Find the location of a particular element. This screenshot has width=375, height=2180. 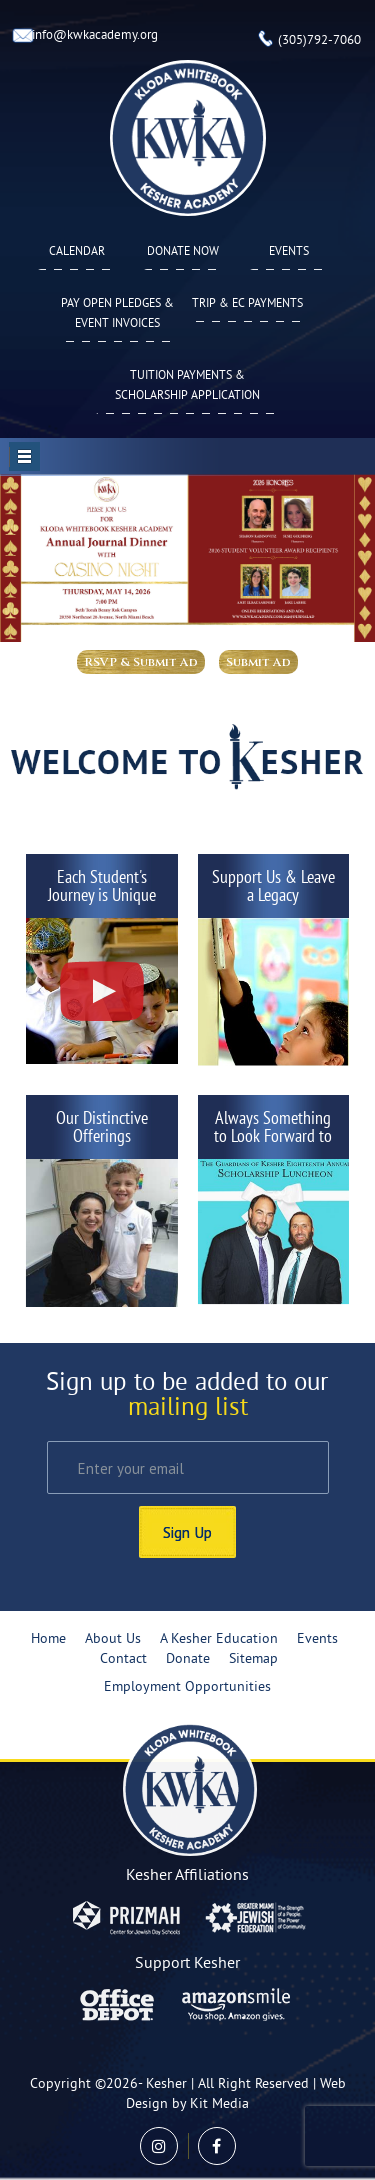

Sitemap is located at coordinates (253, 1659).